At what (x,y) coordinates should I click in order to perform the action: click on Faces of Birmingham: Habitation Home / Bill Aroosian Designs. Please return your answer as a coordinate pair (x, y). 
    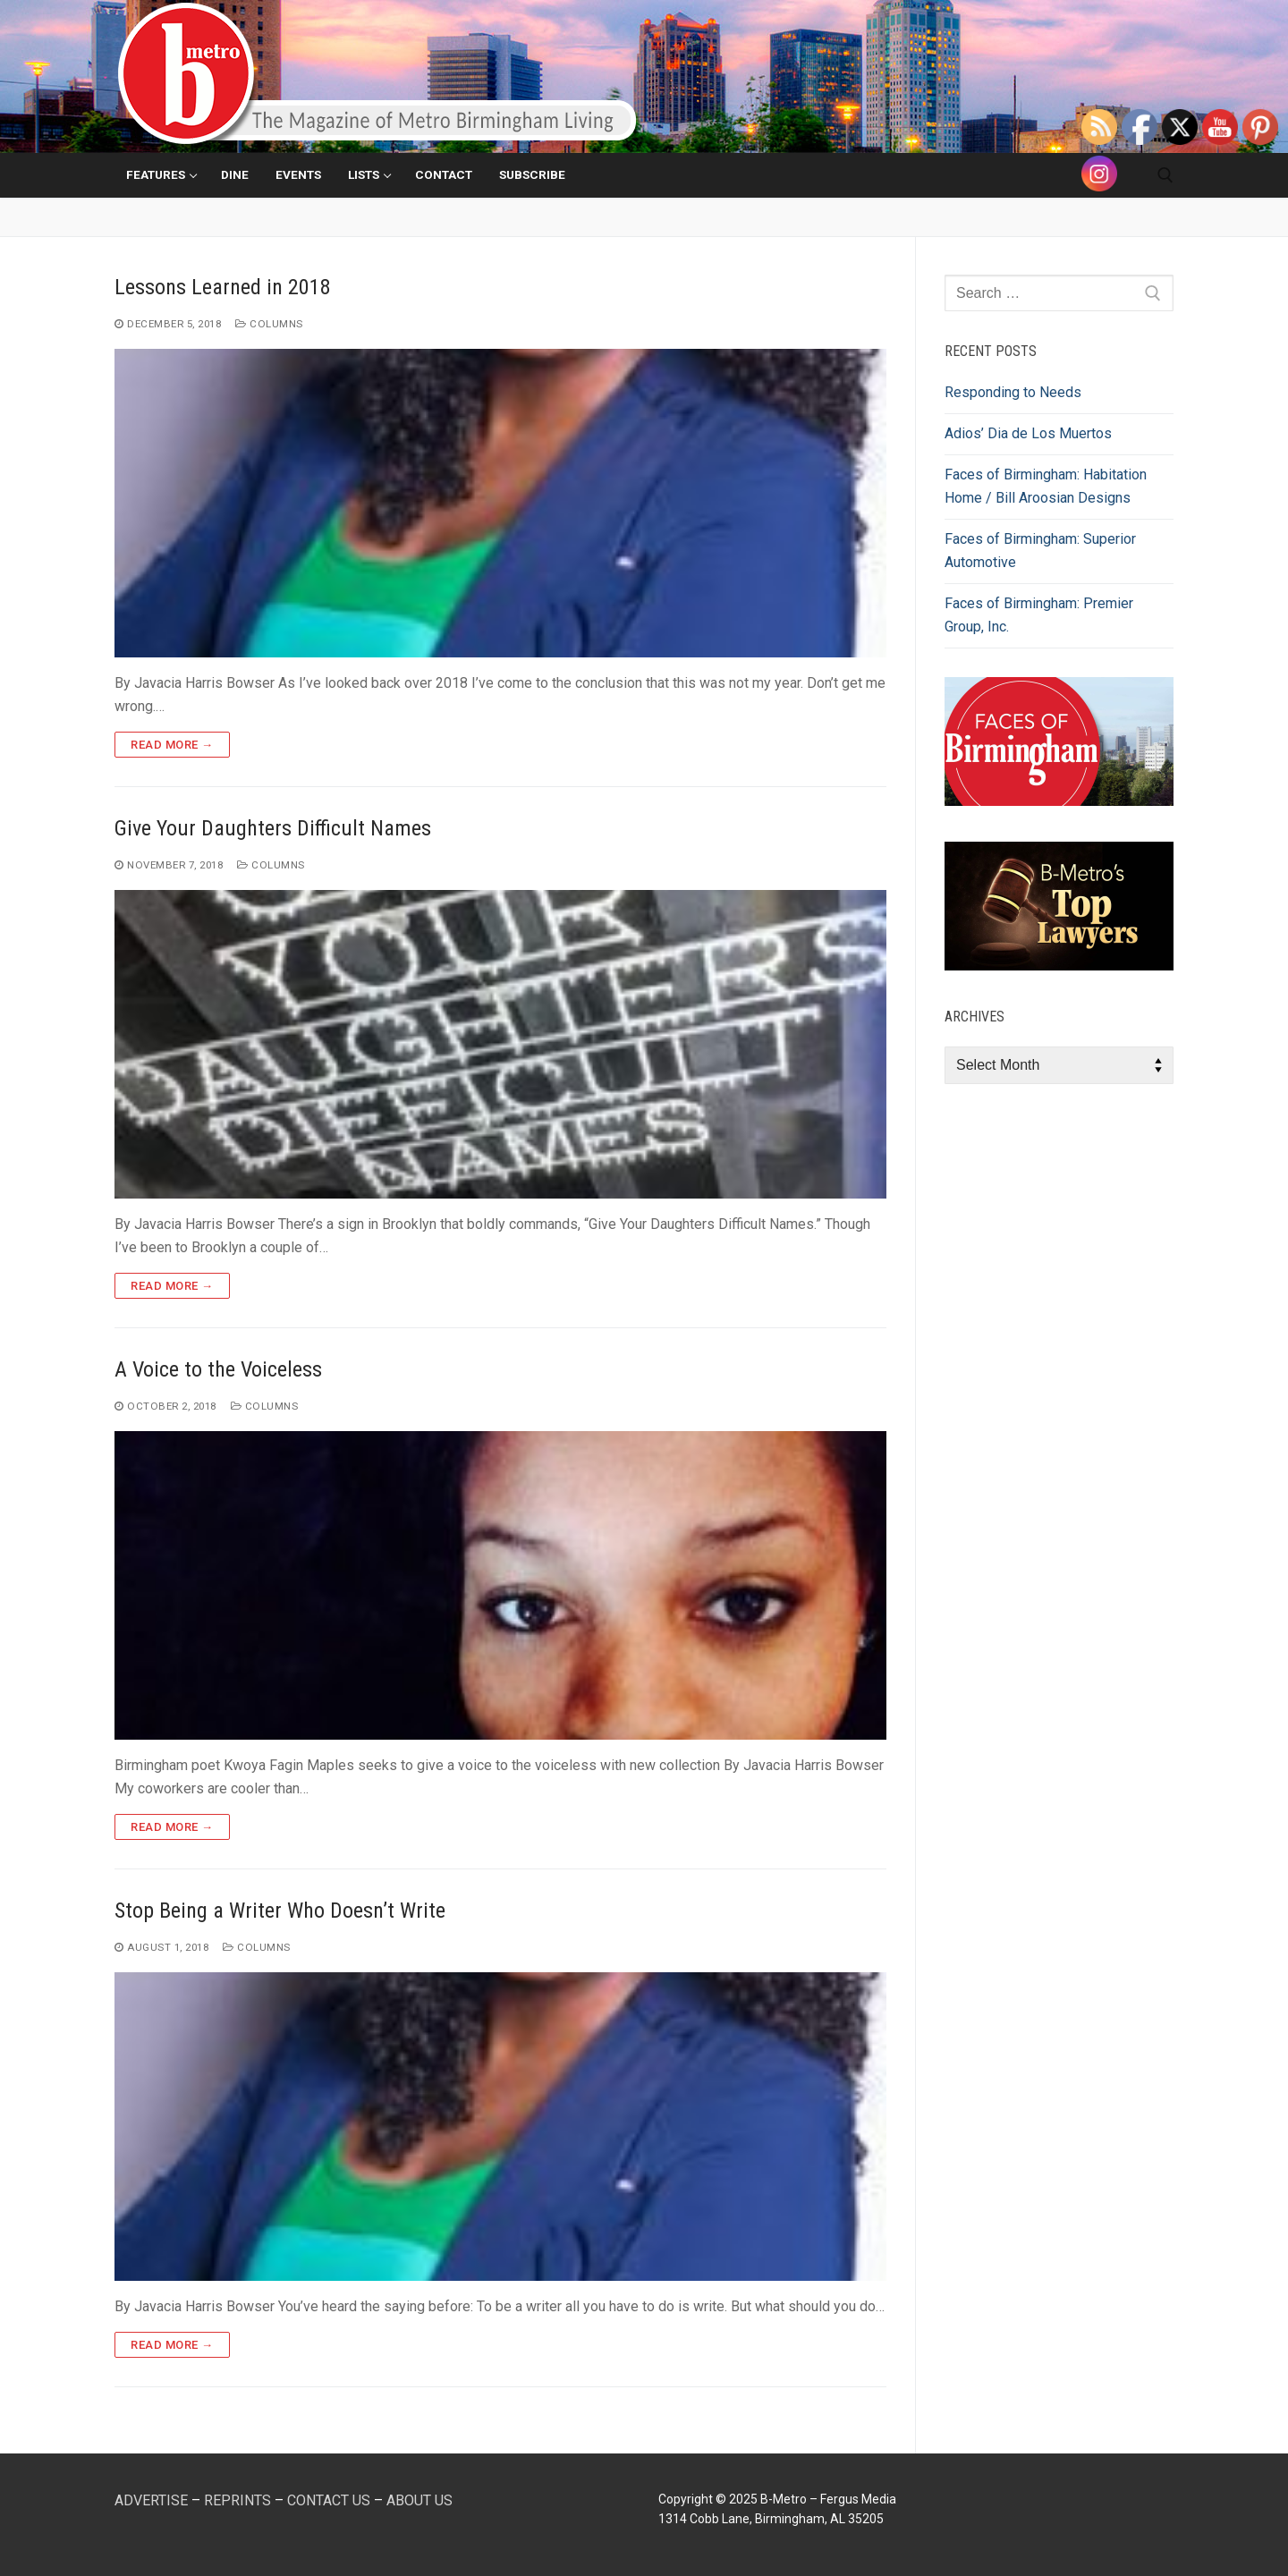
    Looking at the image, I should click on (1046, 486).